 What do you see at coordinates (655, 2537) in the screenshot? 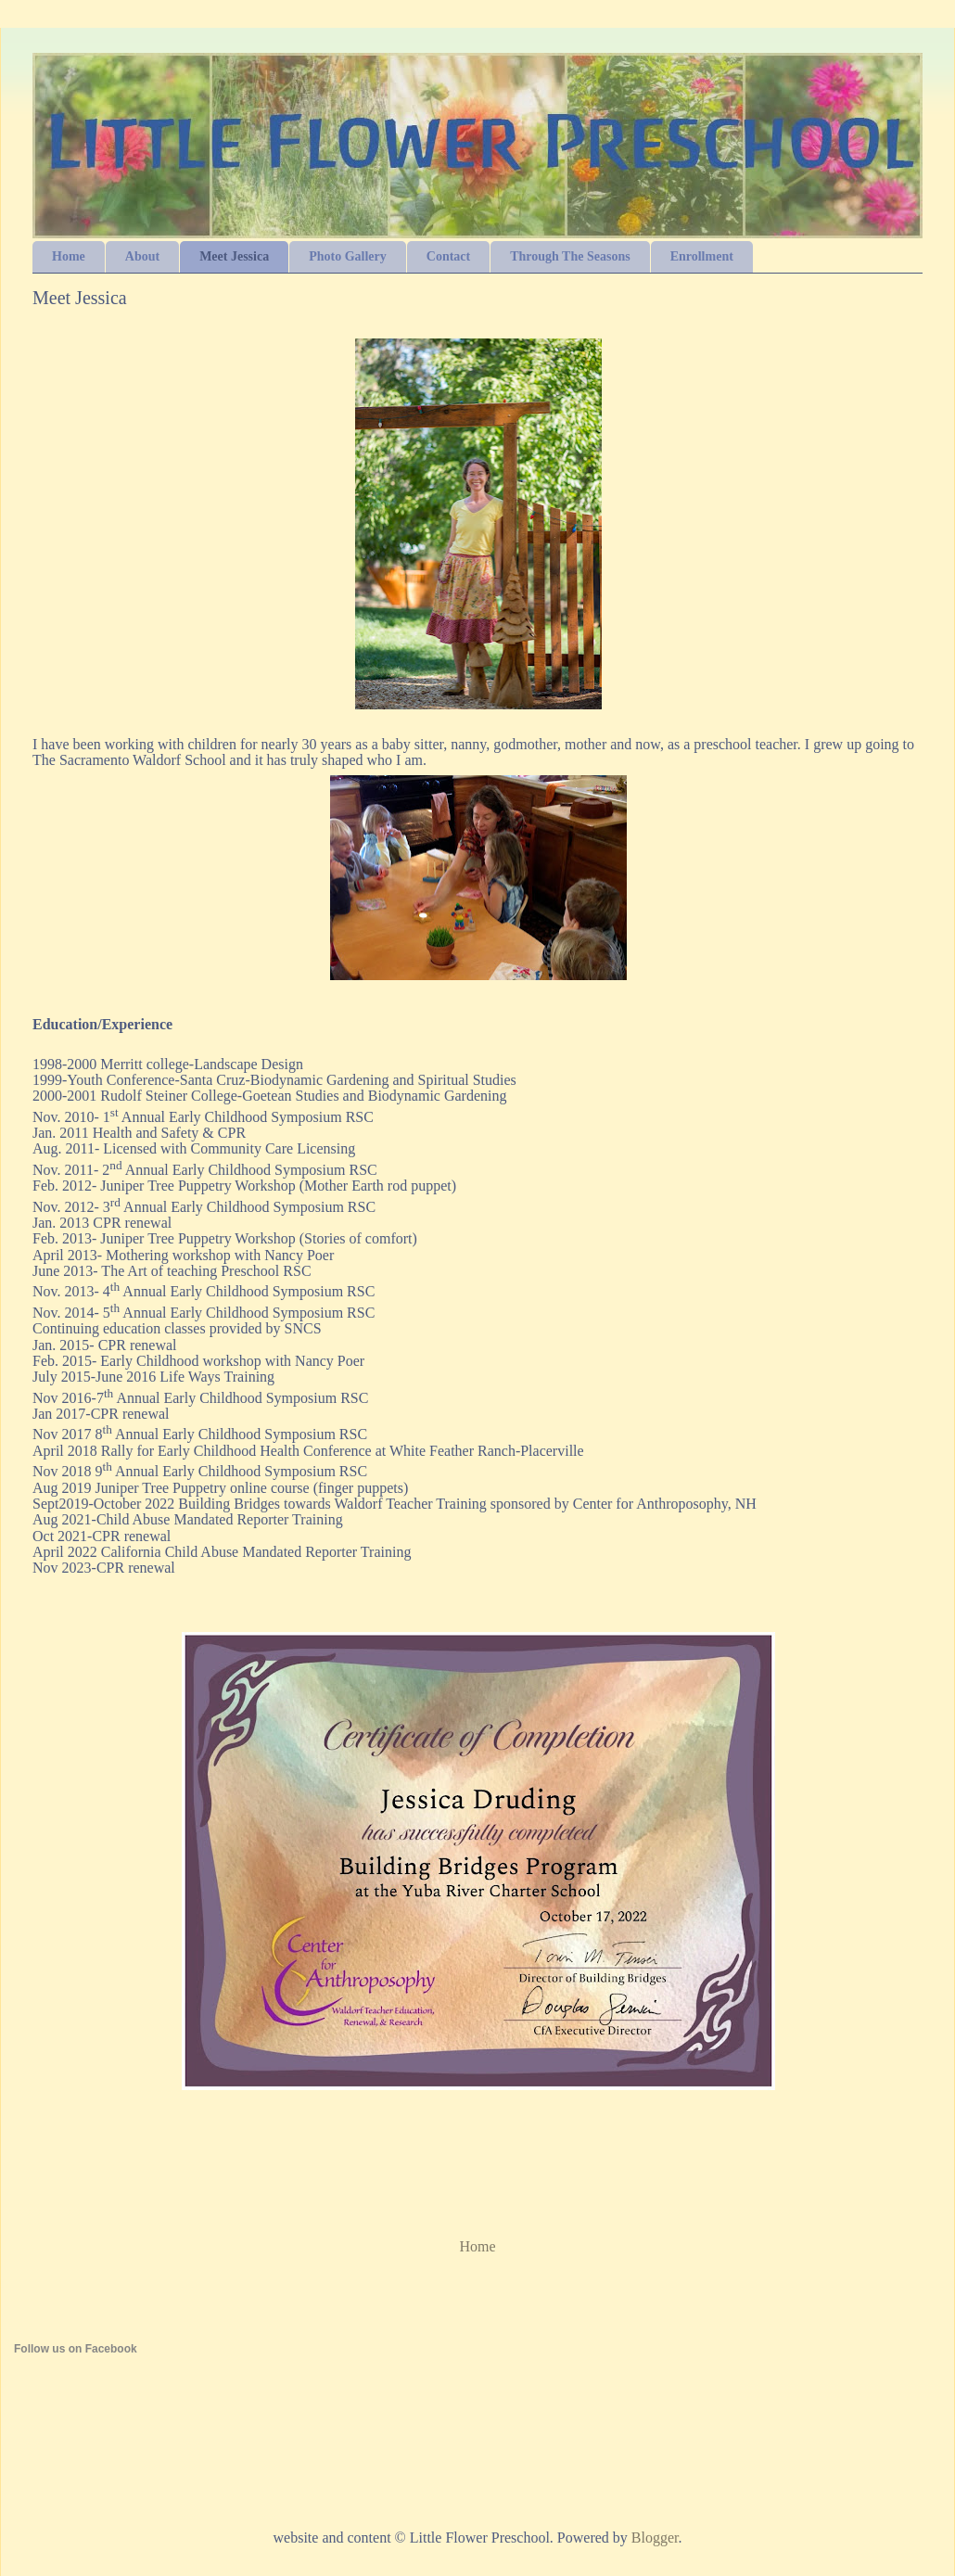
I see `Blogger` at bounding box center [655, 2537].